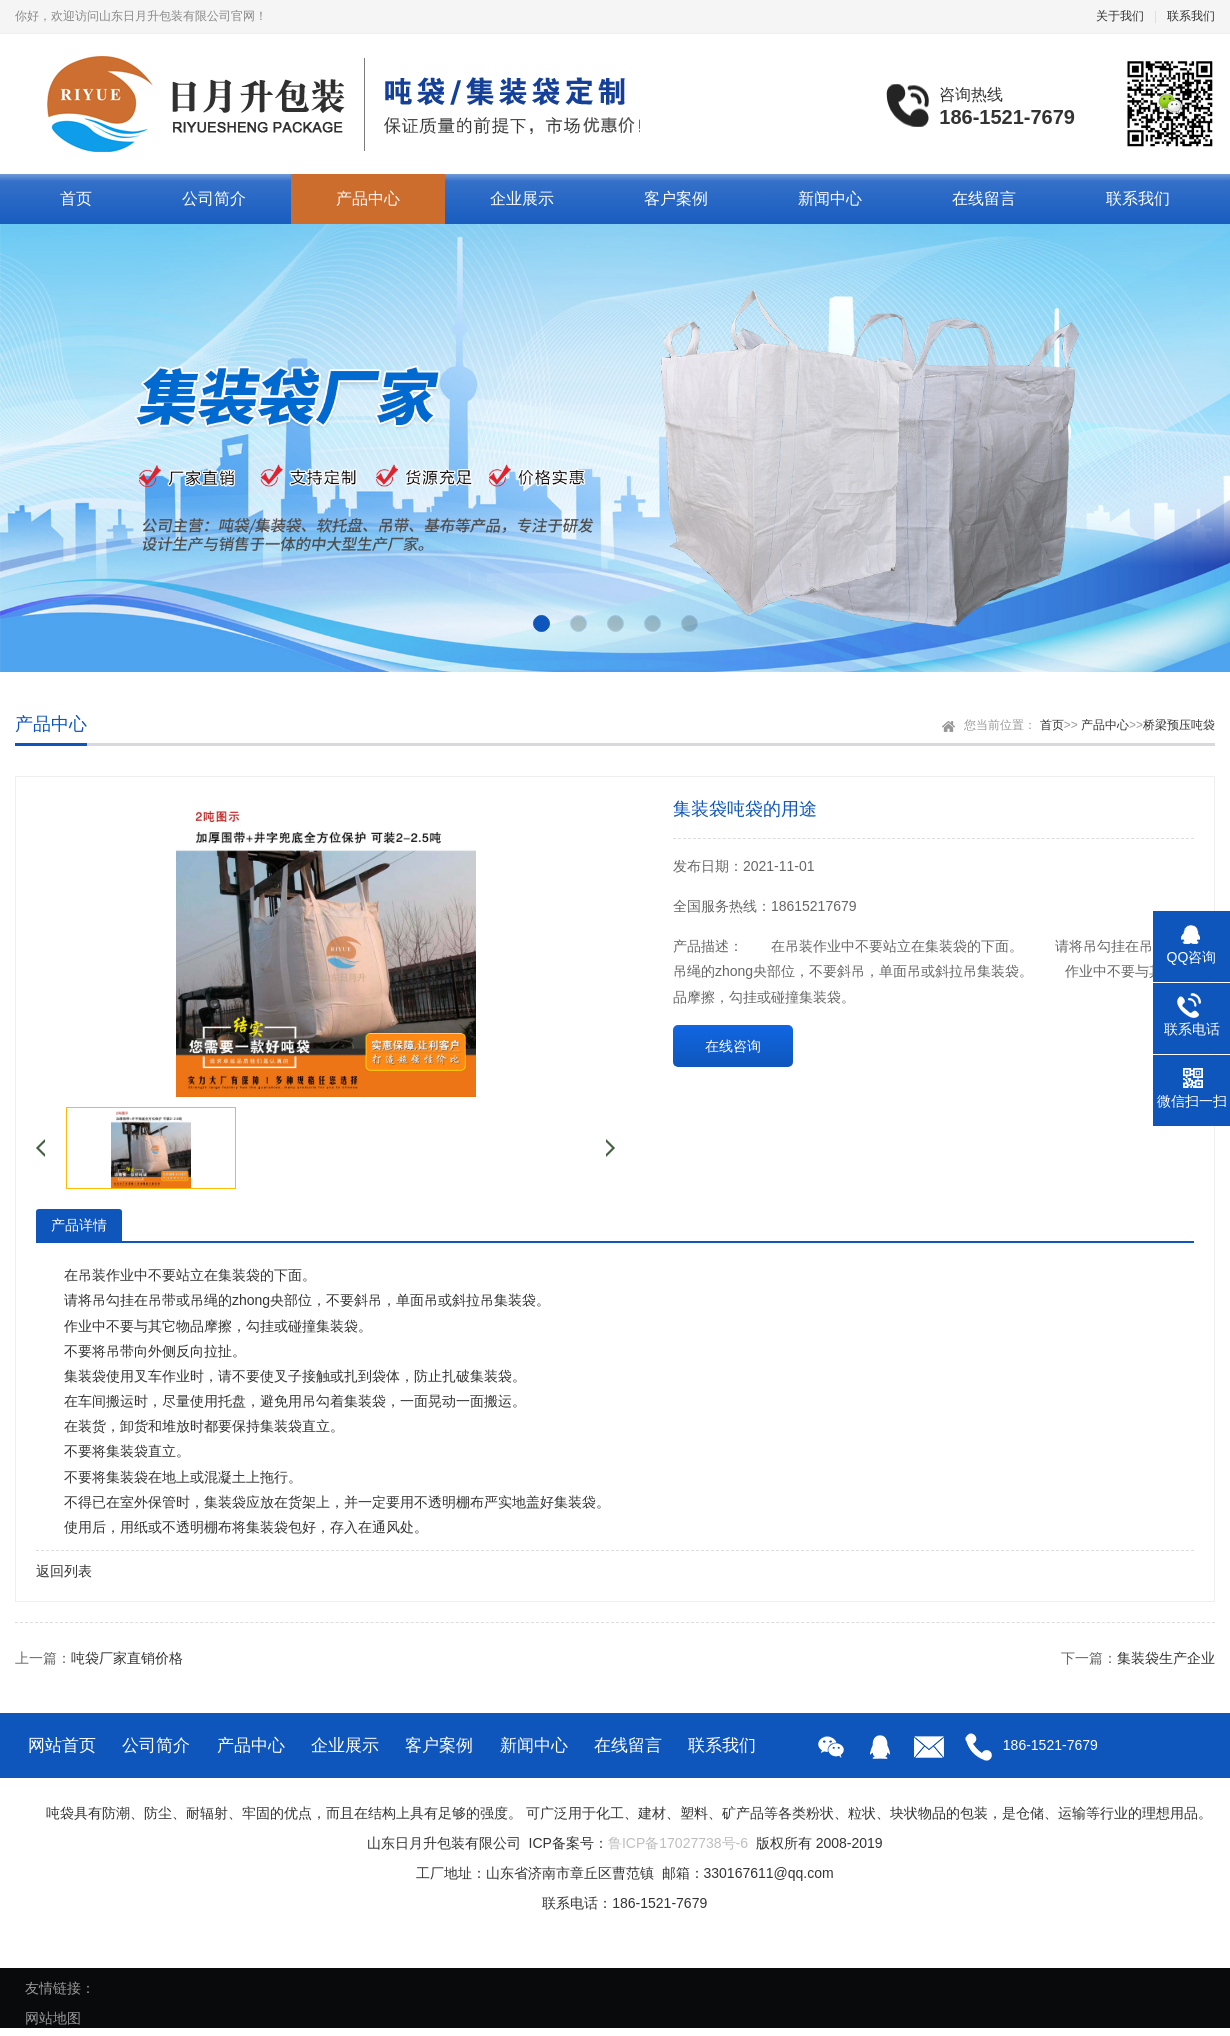 The image size is (1230, 2036). Describe the element at coordinates (1191, 16) in the screenshot. I see `联系我们` at that location.